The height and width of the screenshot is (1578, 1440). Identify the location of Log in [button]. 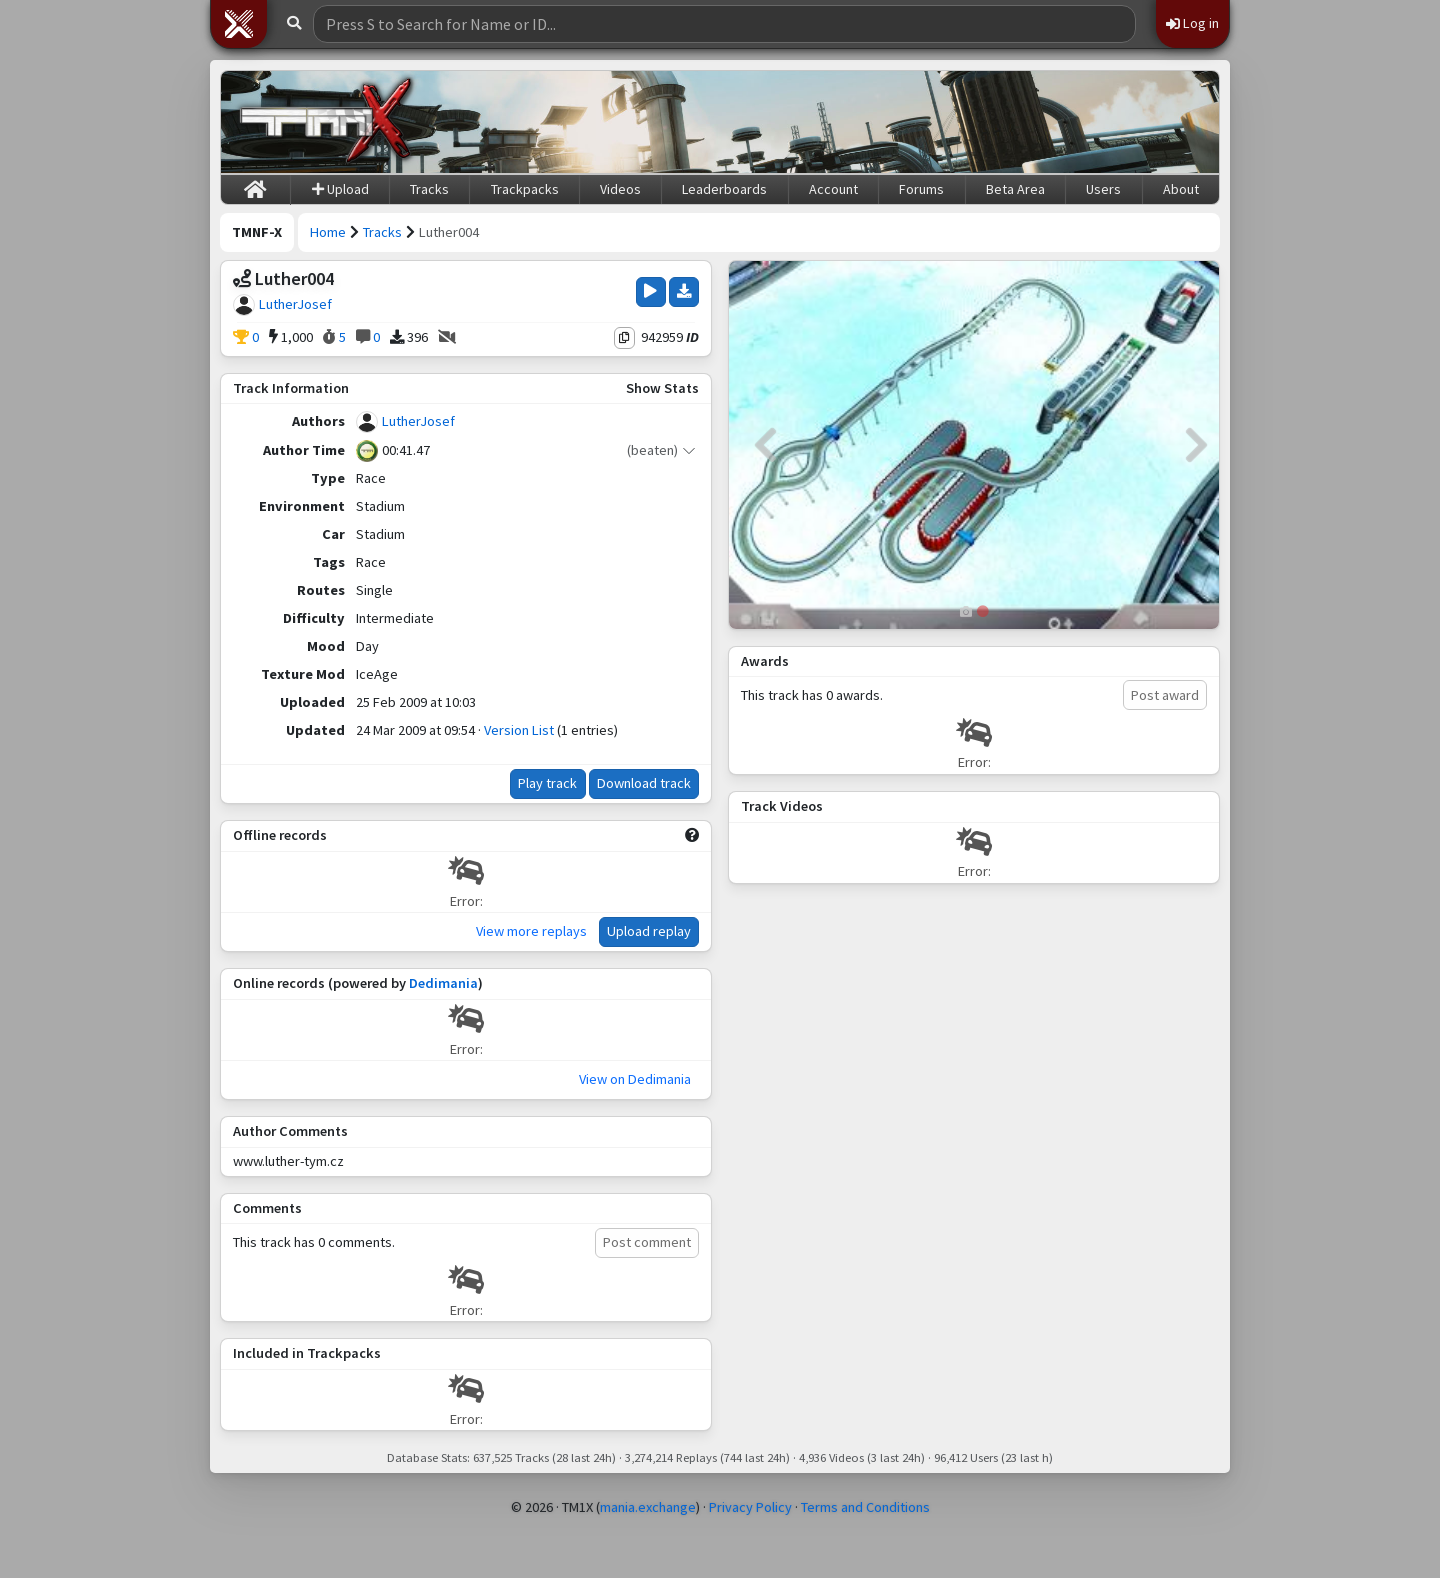
(1192, 23).